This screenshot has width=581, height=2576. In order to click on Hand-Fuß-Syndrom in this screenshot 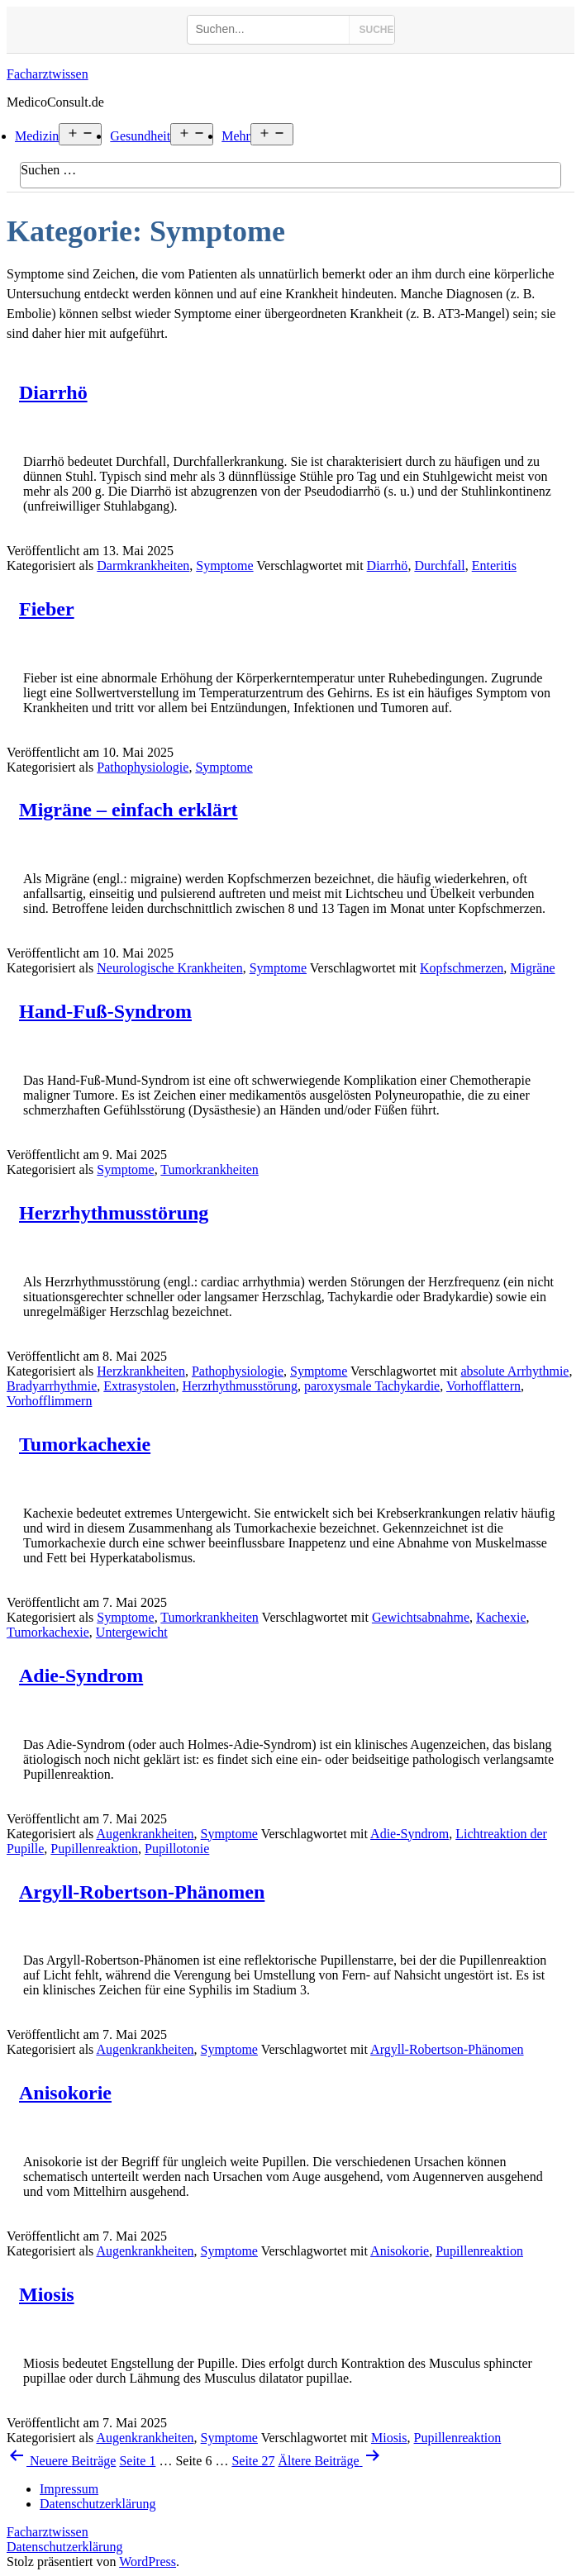, I will do `click(105, 1011)`.